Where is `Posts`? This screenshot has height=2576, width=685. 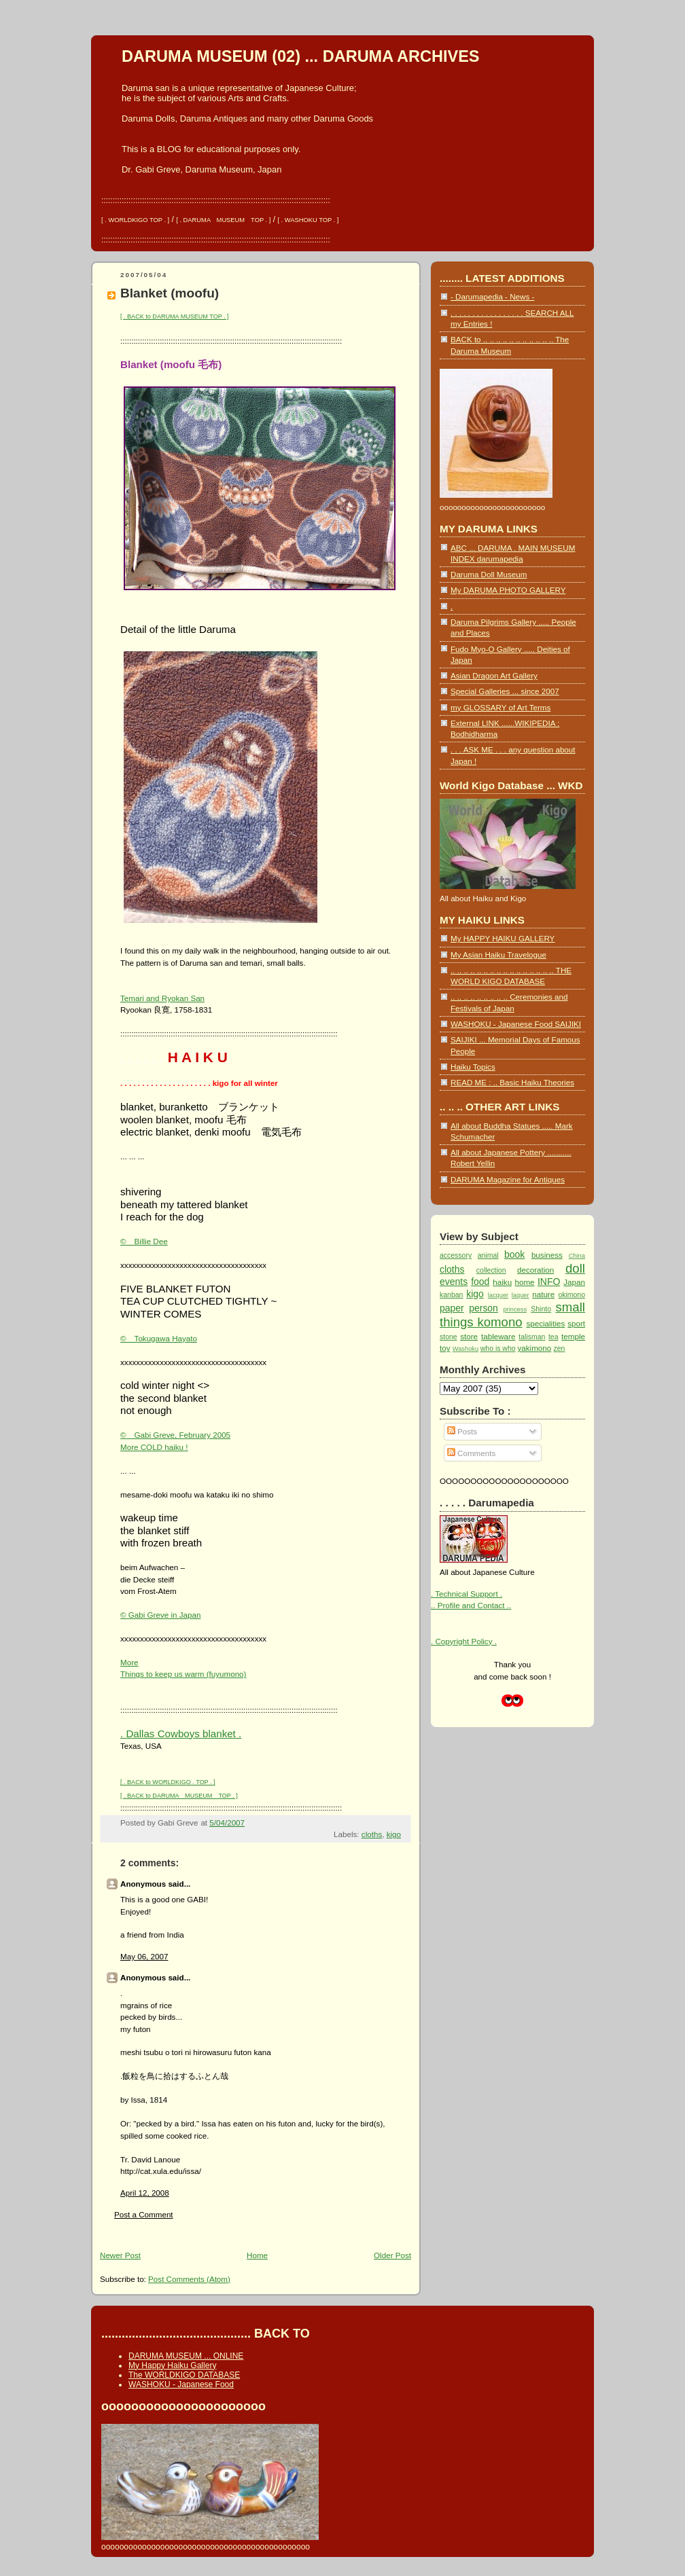 Posts is located at coordinates (462, 1431).